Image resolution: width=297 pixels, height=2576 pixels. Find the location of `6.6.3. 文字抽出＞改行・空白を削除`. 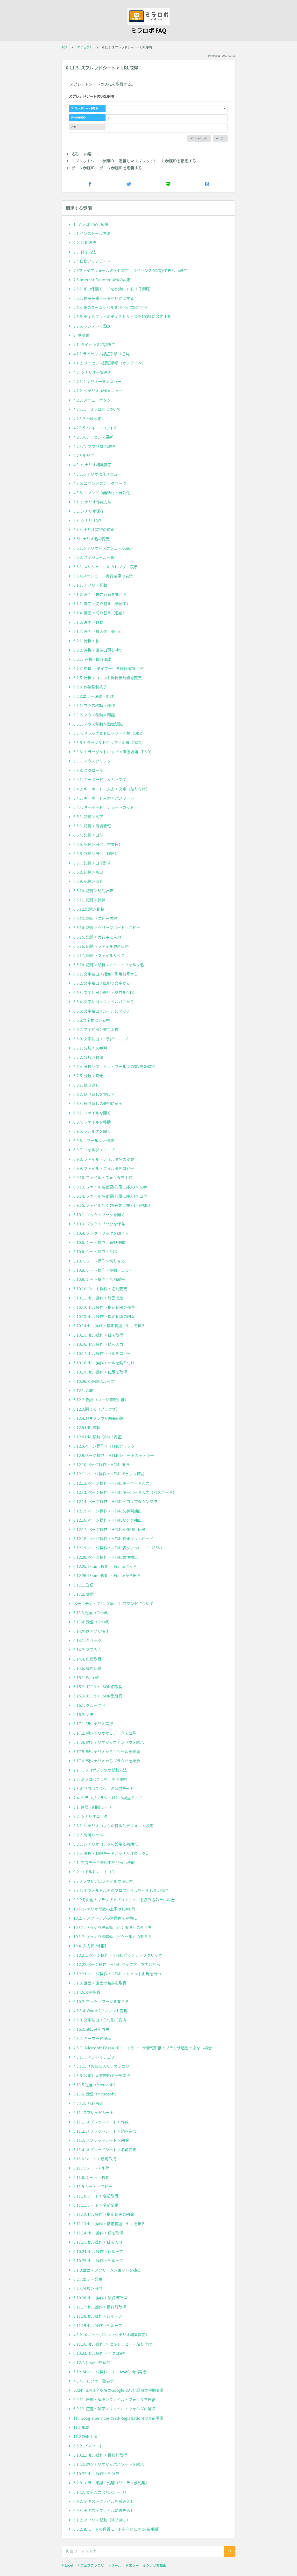

6.6.3. 文字抽出＞改行・空白を削除 is located at coordinates (103, 992).